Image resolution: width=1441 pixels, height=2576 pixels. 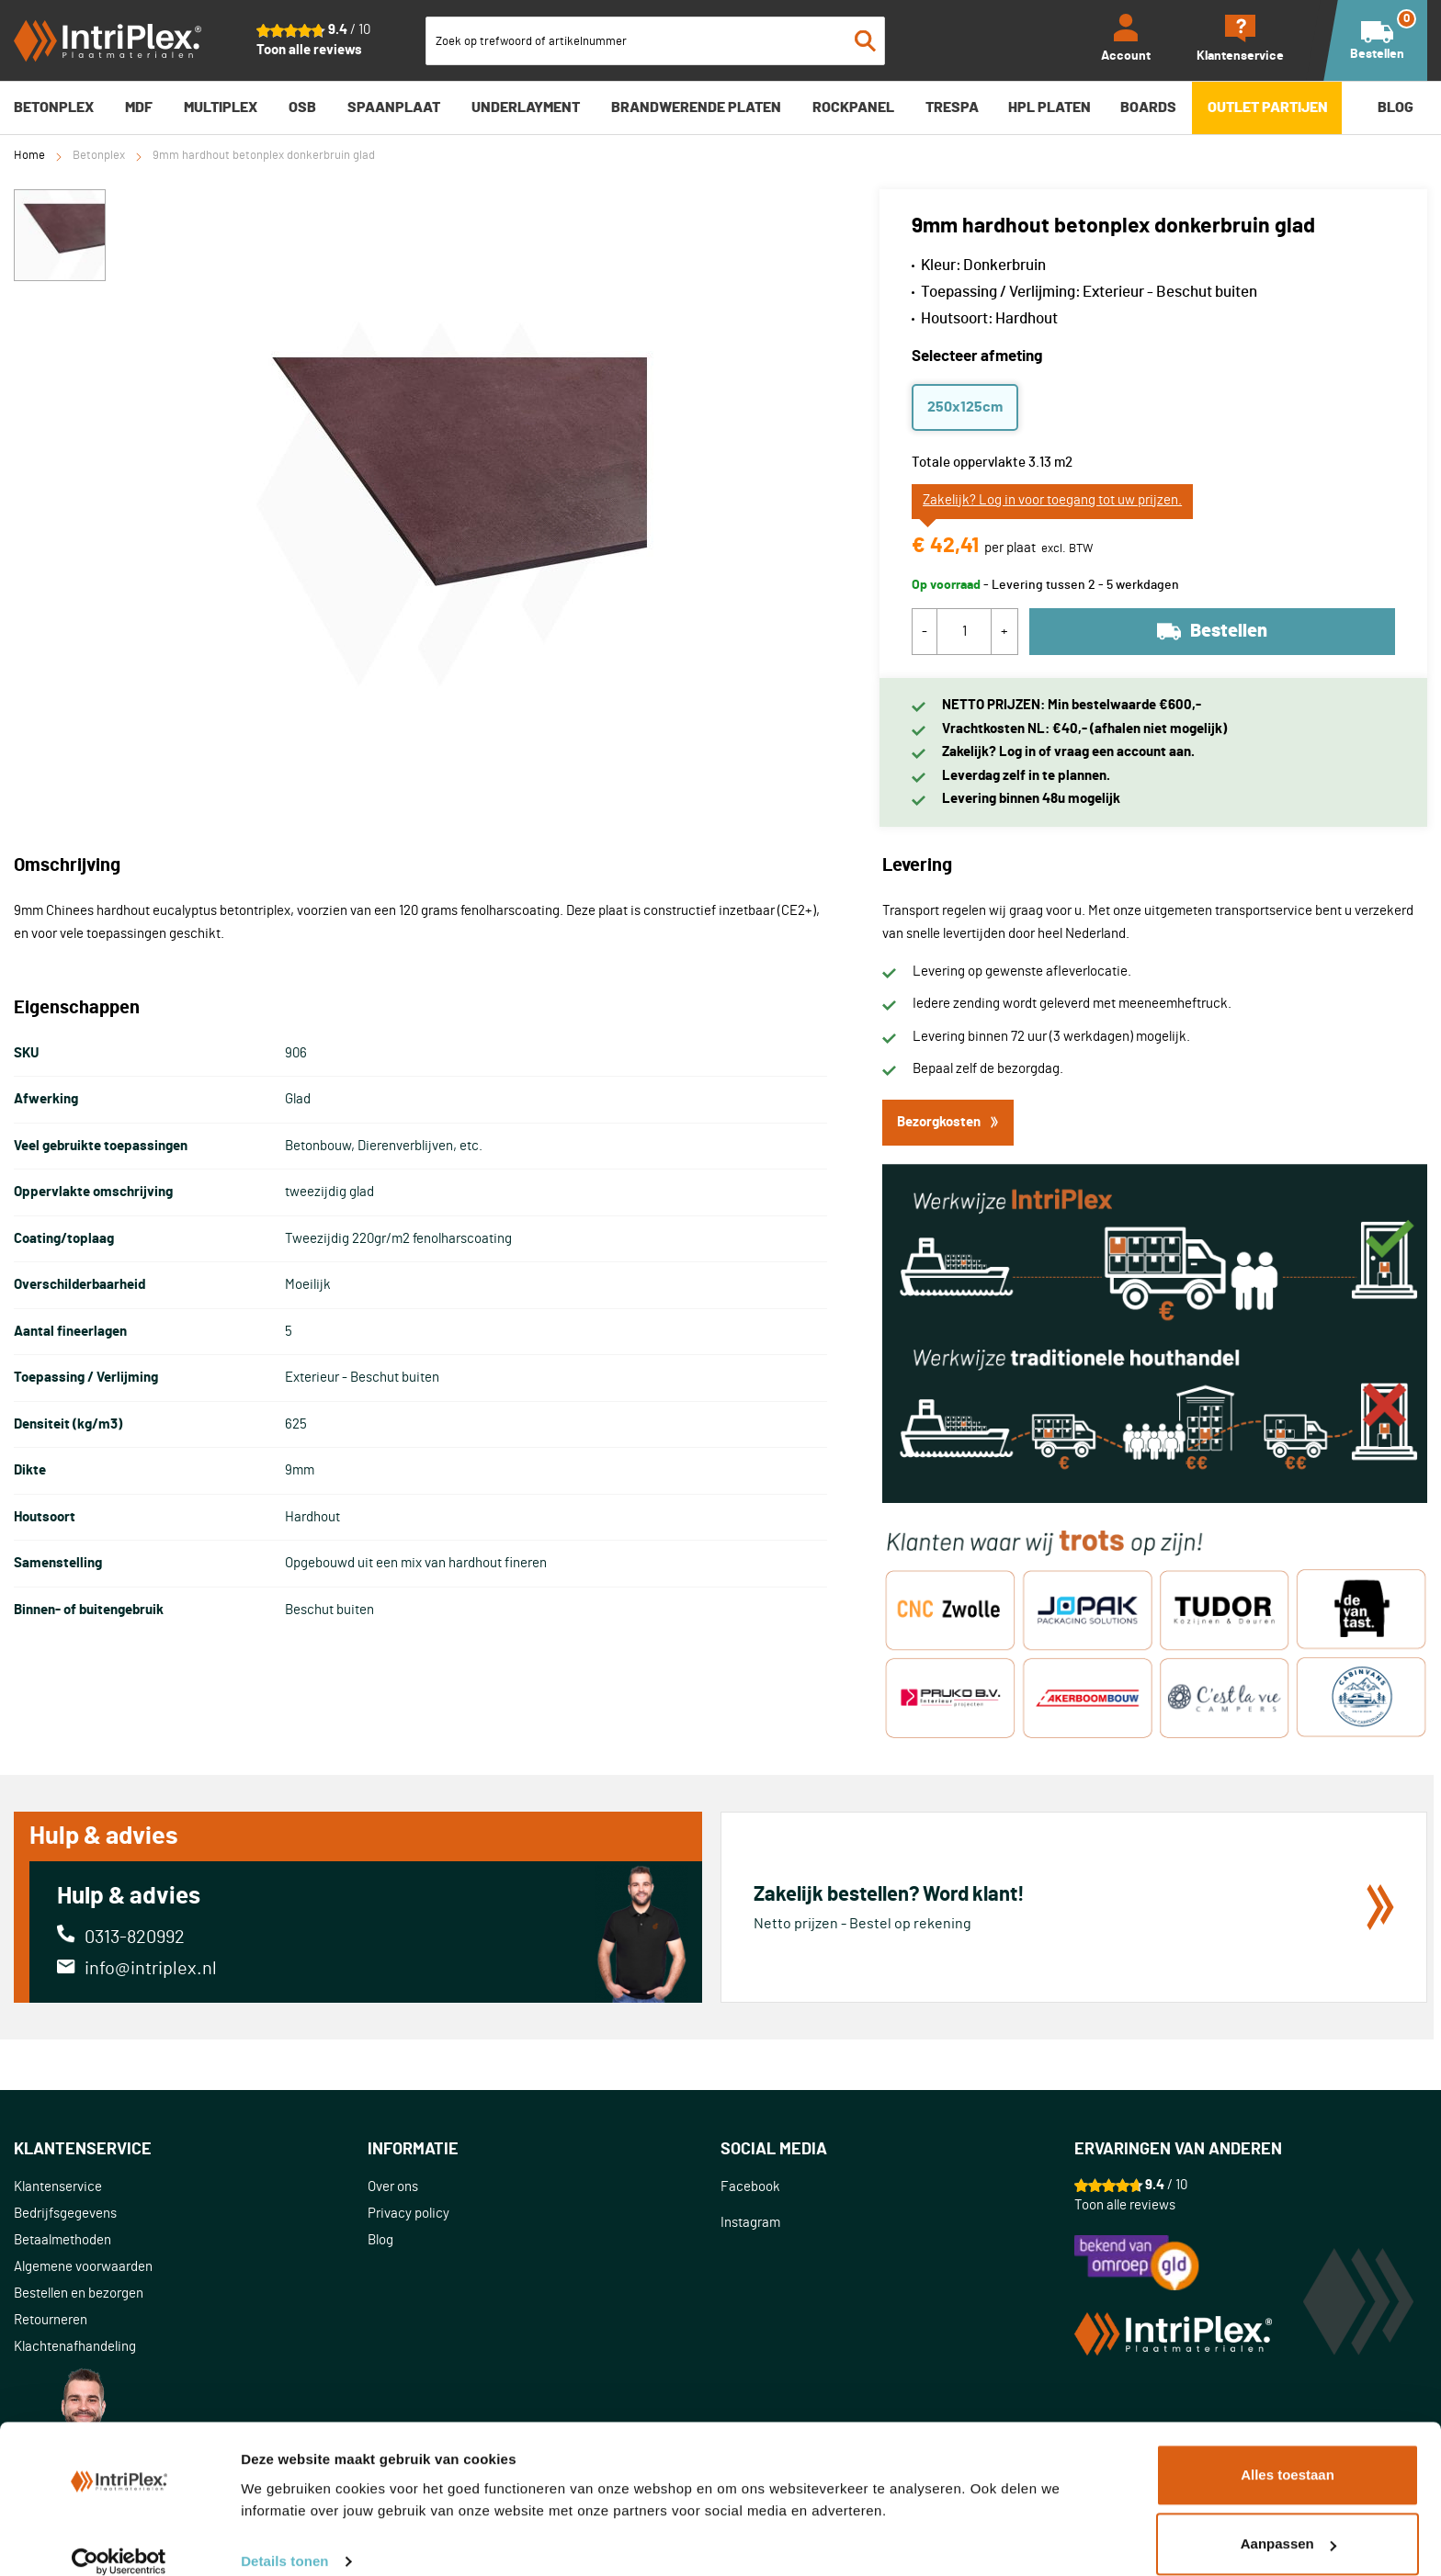 I want to click on Home, so click(x=29, y=156).